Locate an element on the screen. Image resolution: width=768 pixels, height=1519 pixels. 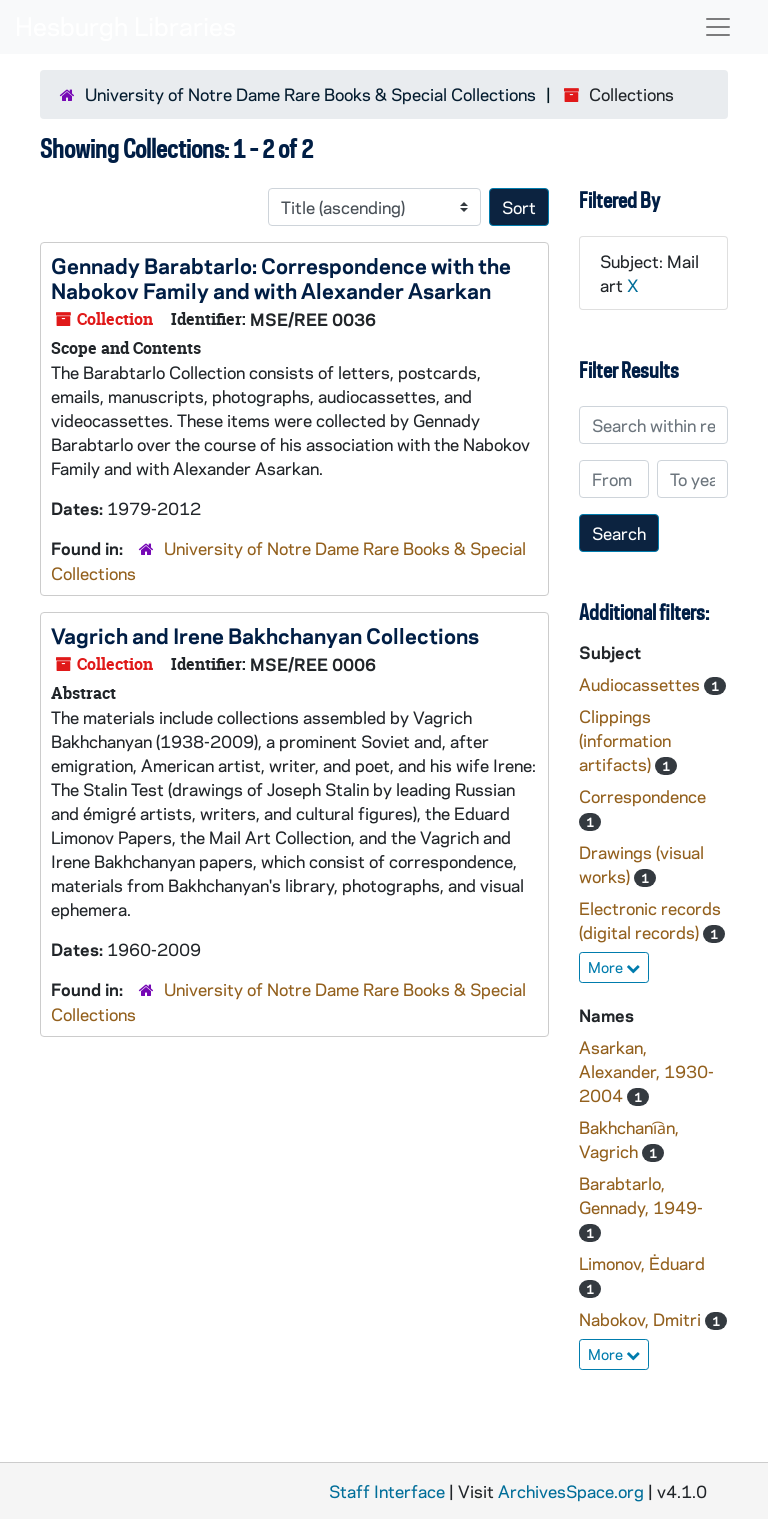
Staff Interface is located at coordinates (387, 1491).